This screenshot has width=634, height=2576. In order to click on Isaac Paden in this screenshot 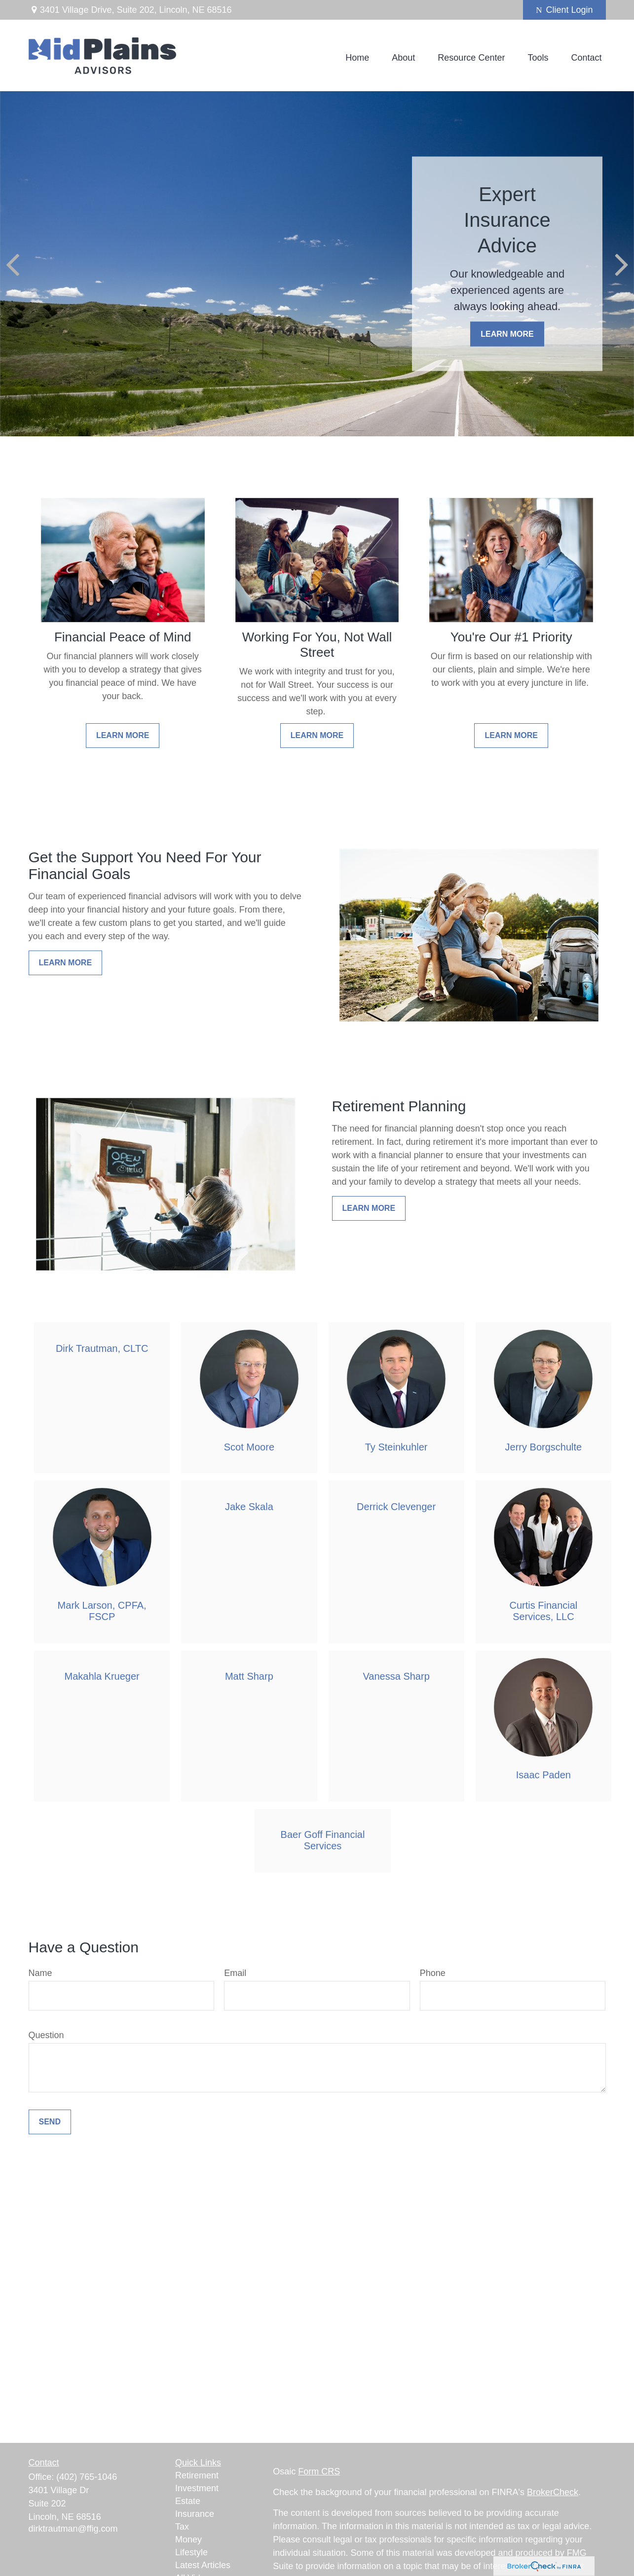, I will do `click(543, 1774)`.